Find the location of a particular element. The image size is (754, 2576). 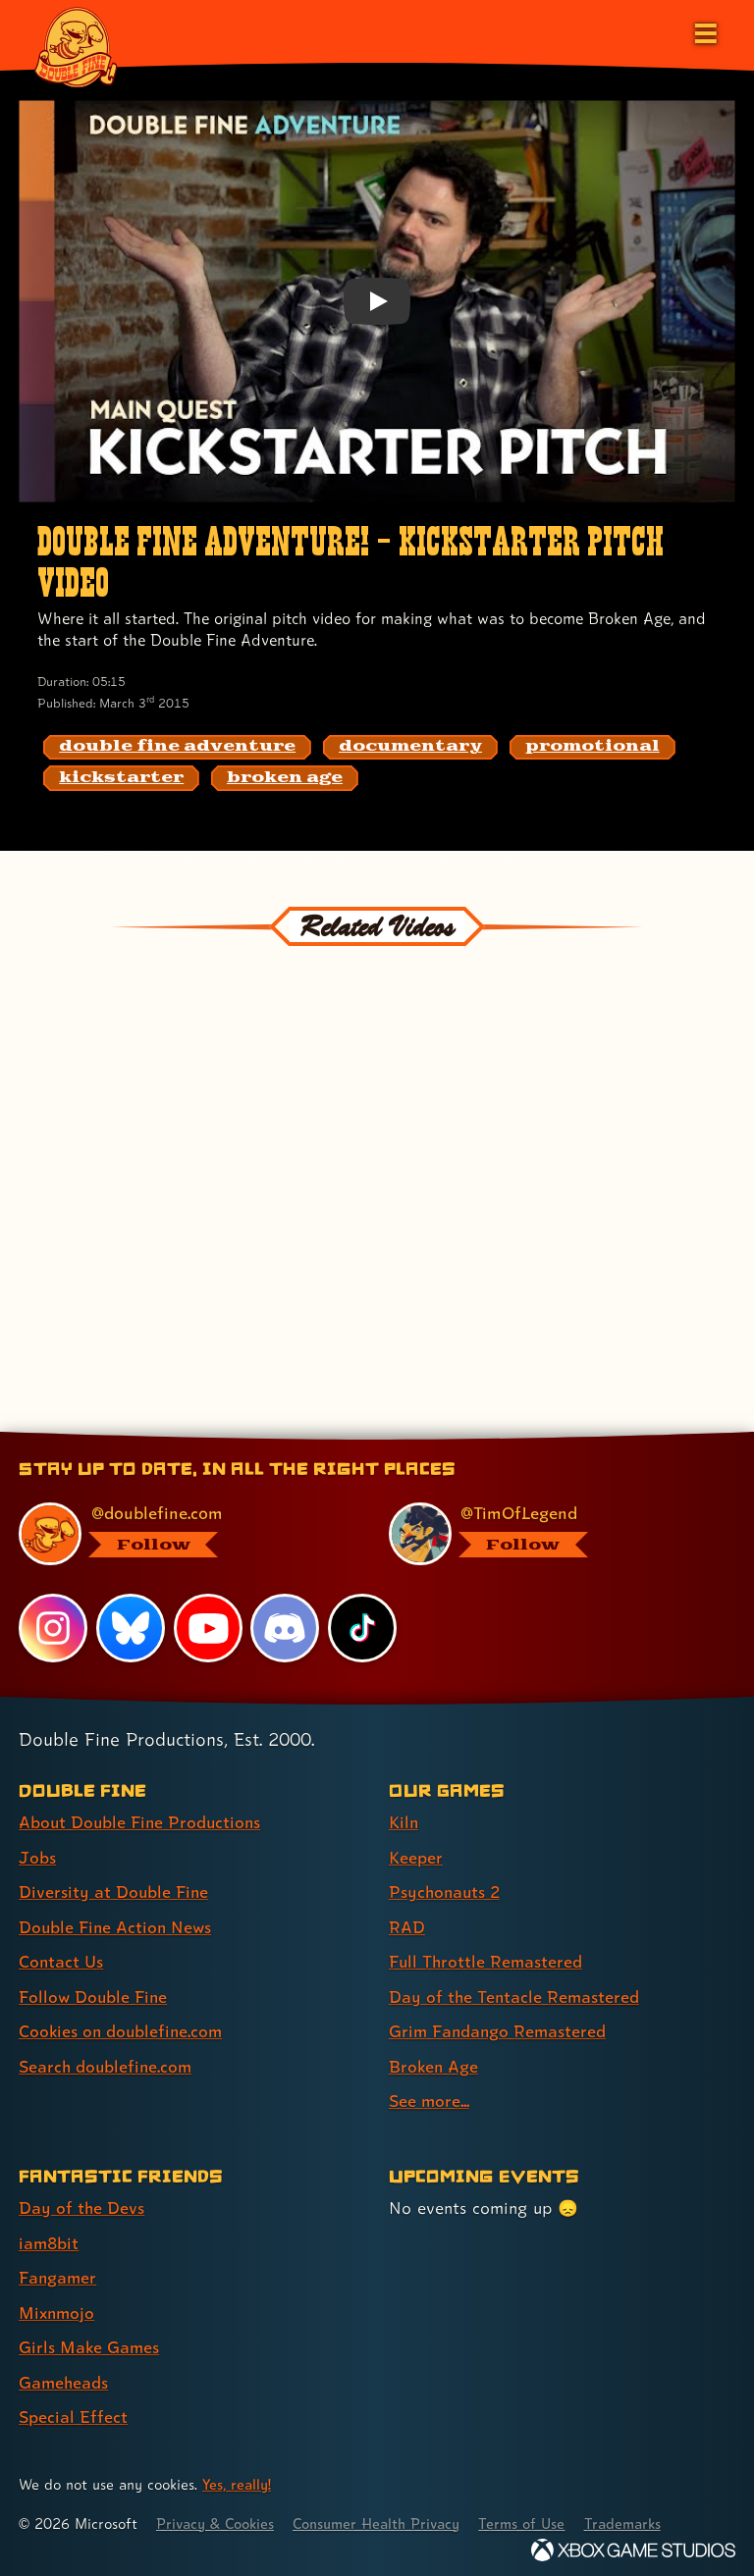

Kiln [Kiln (link 1 of 9 )] is located at coordinates (404, 1822).